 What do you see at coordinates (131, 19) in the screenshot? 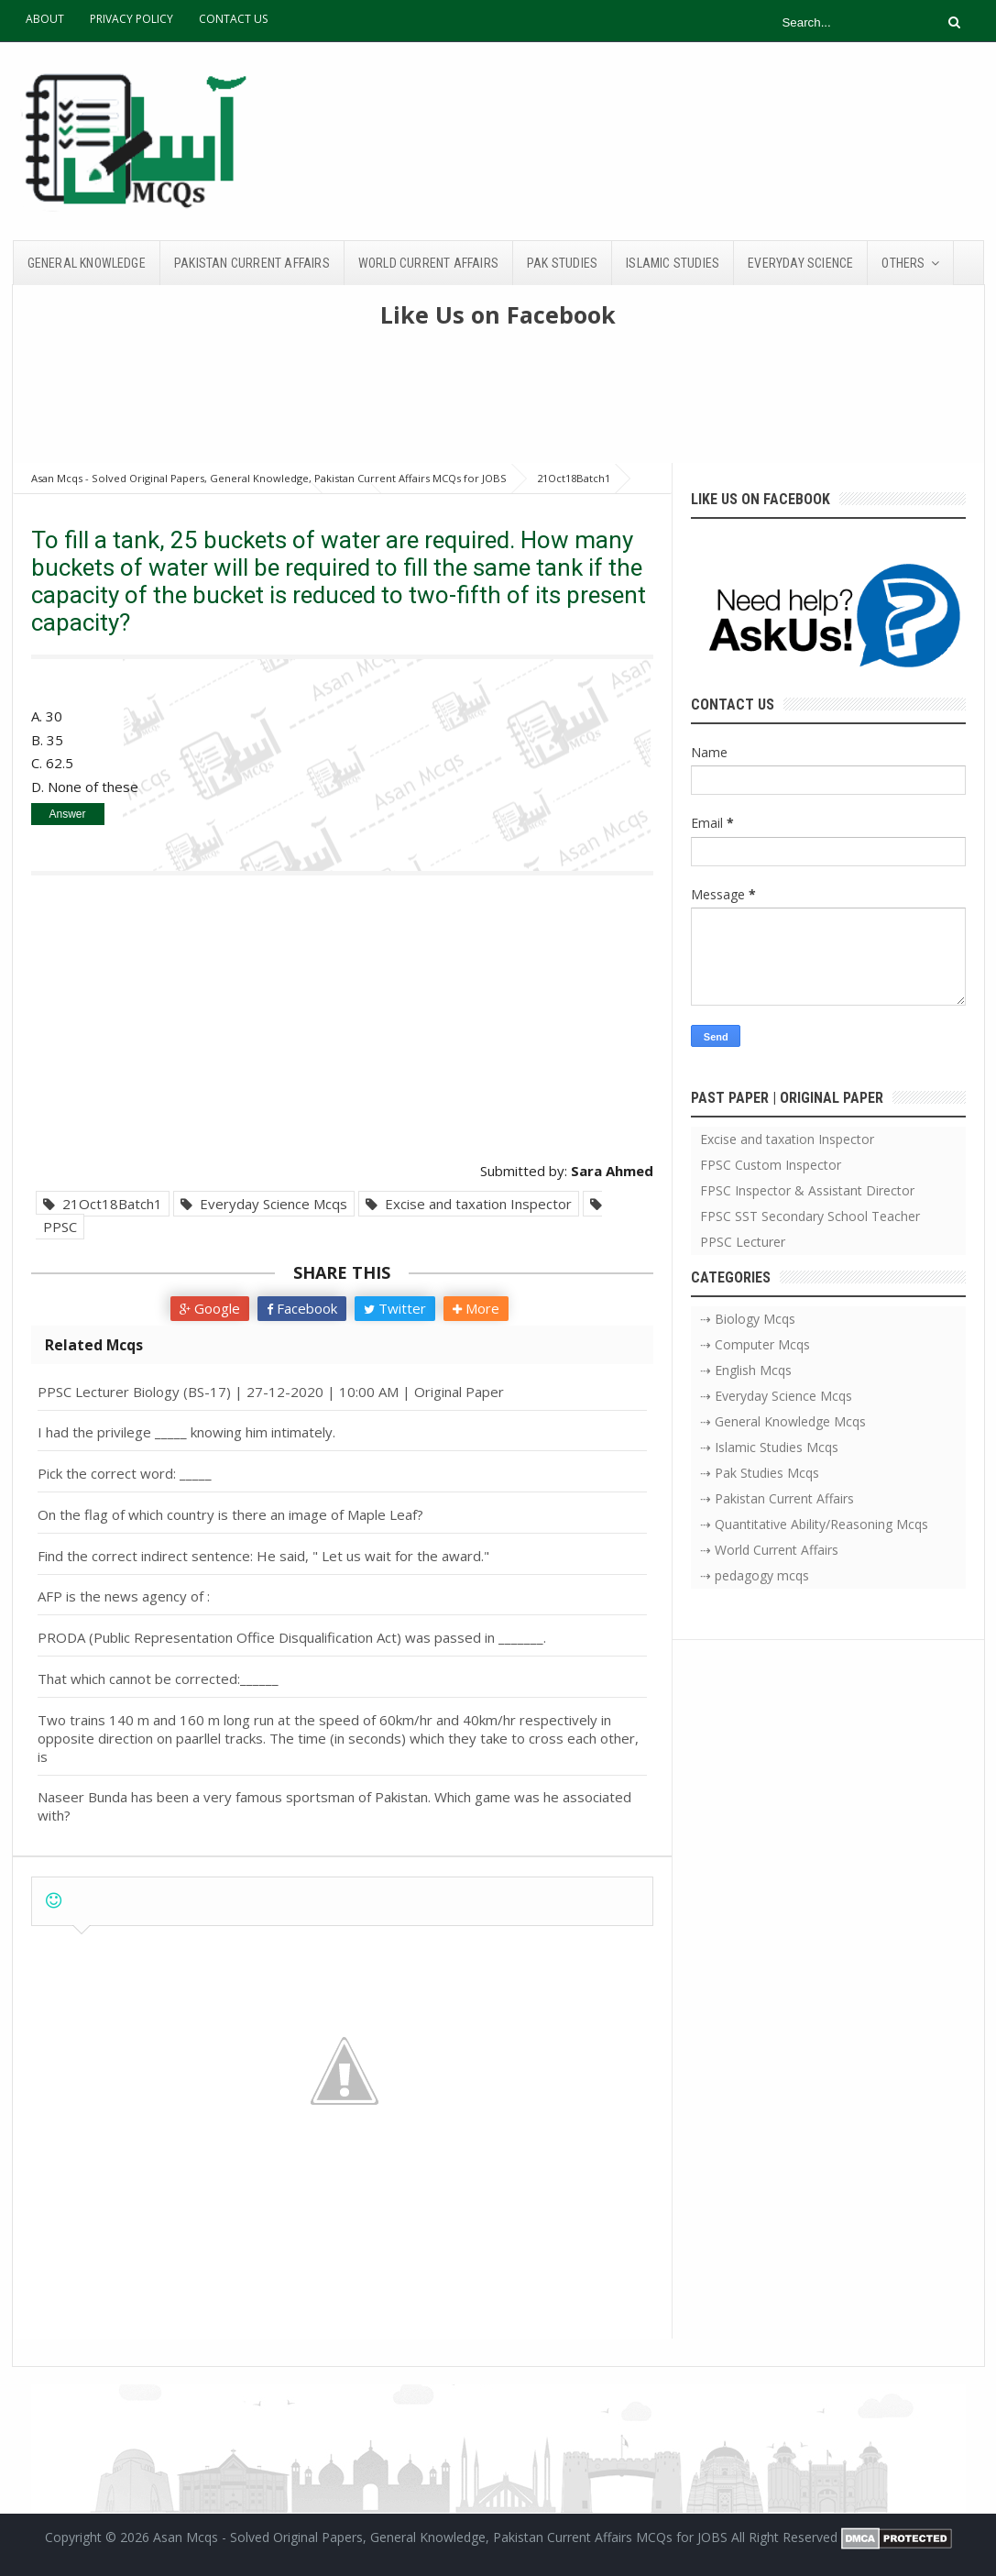
I see `PRIVACY POLICY` at bounding box center [131, 19].